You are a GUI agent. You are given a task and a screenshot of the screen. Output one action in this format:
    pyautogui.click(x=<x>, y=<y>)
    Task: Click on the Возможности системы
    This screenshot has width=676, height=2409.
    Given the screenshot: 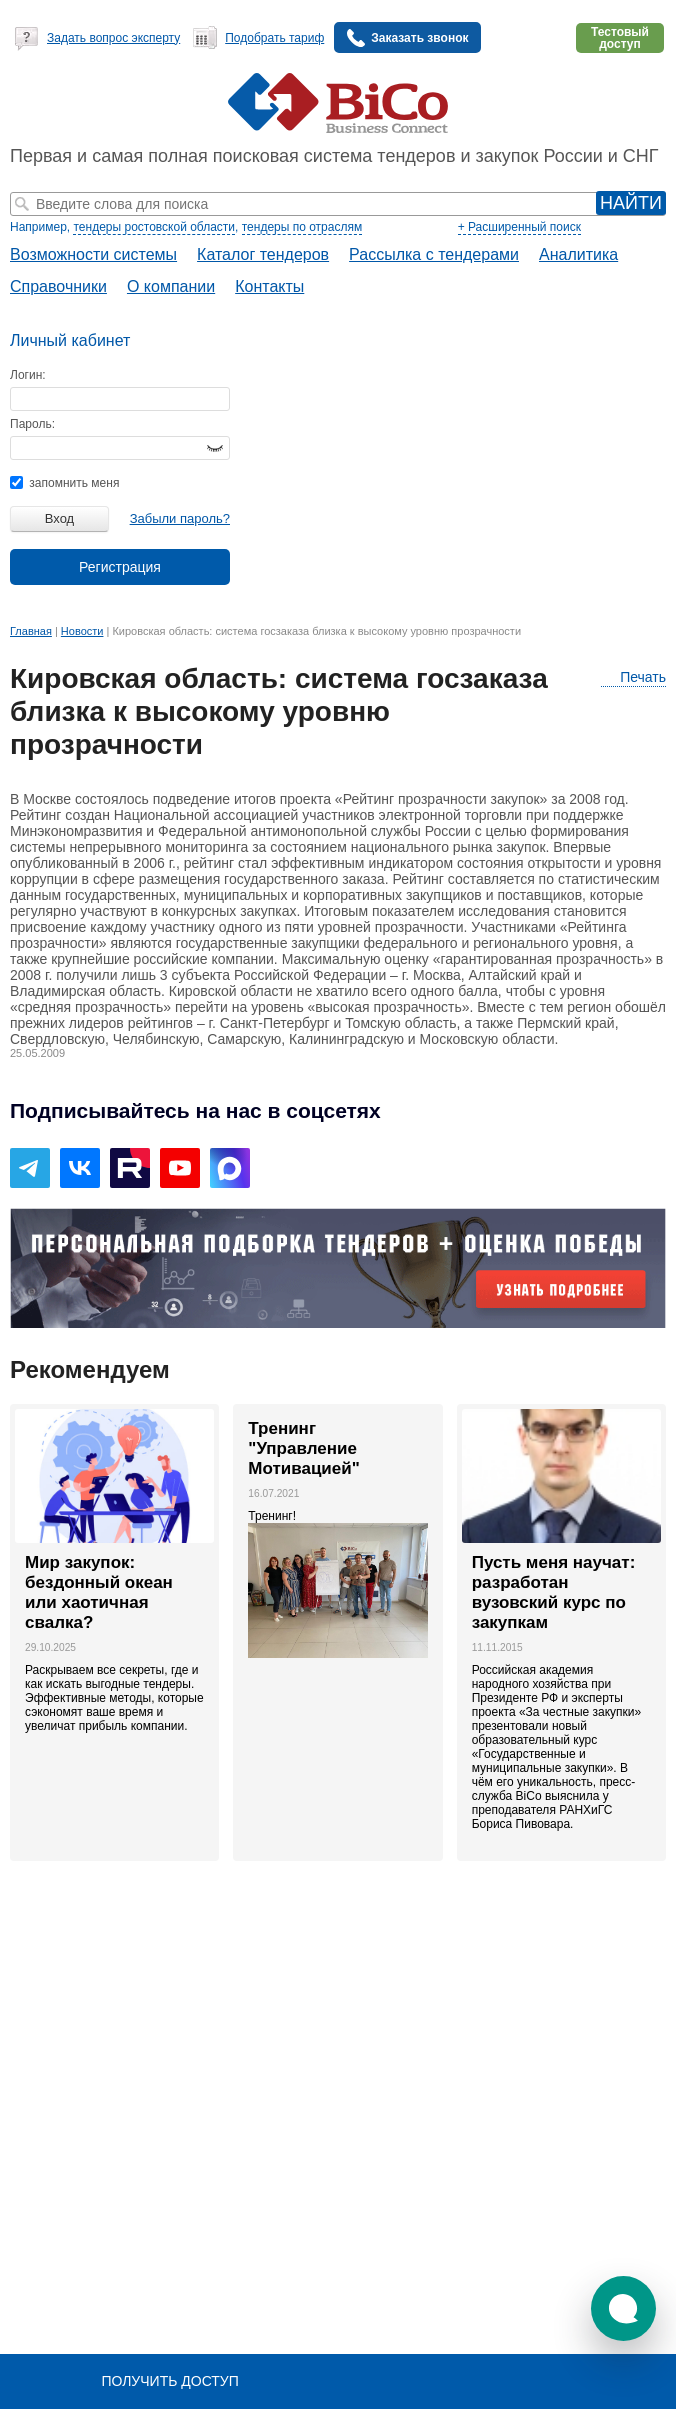 What is the action you would take?
    pyautogui.click(x=93, y=254)
    